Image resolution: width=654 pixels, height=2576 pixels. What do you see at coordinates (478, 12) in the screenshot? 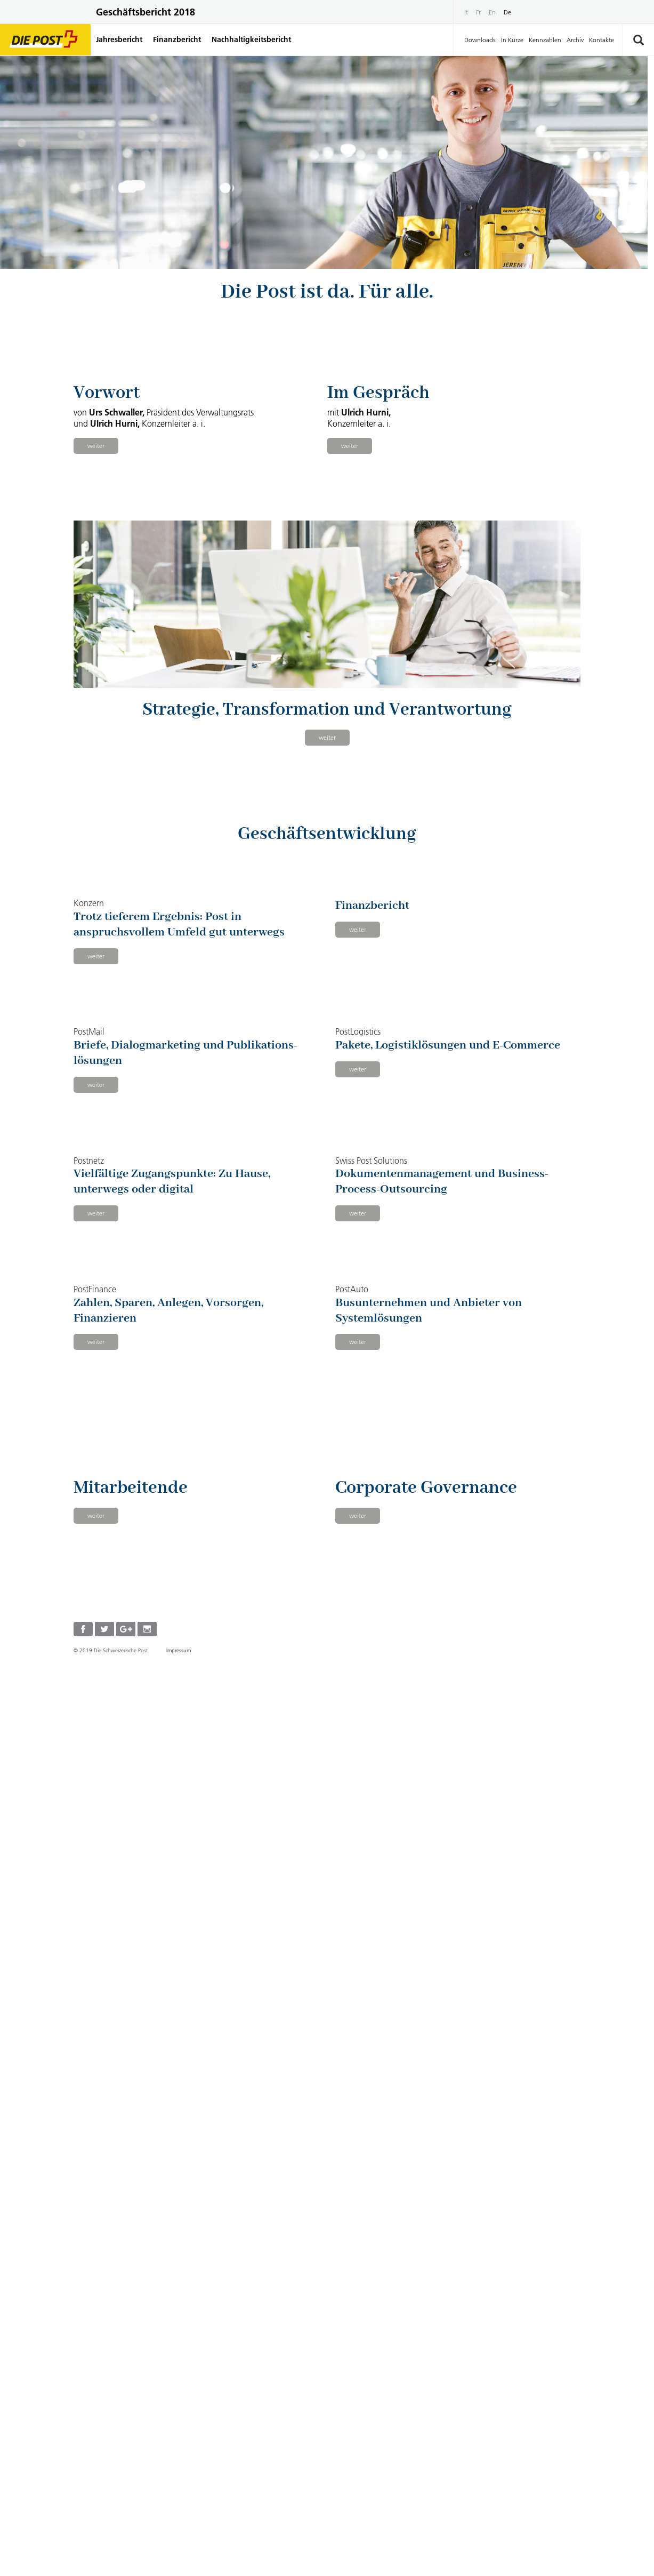
I see `Fr` at bounding box center [478, 12].